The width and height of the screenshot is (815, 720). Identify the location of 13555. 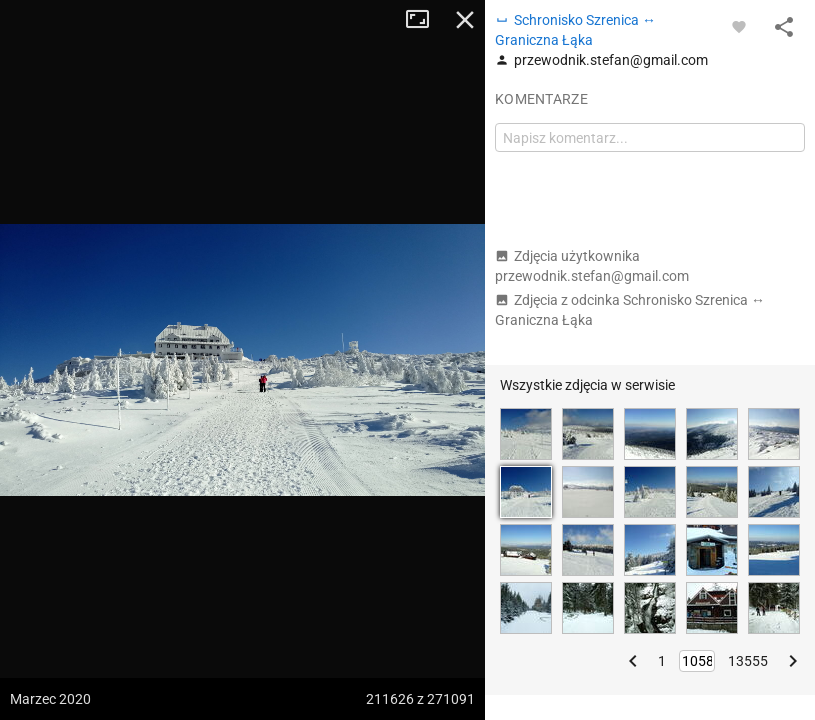
(748, 661).